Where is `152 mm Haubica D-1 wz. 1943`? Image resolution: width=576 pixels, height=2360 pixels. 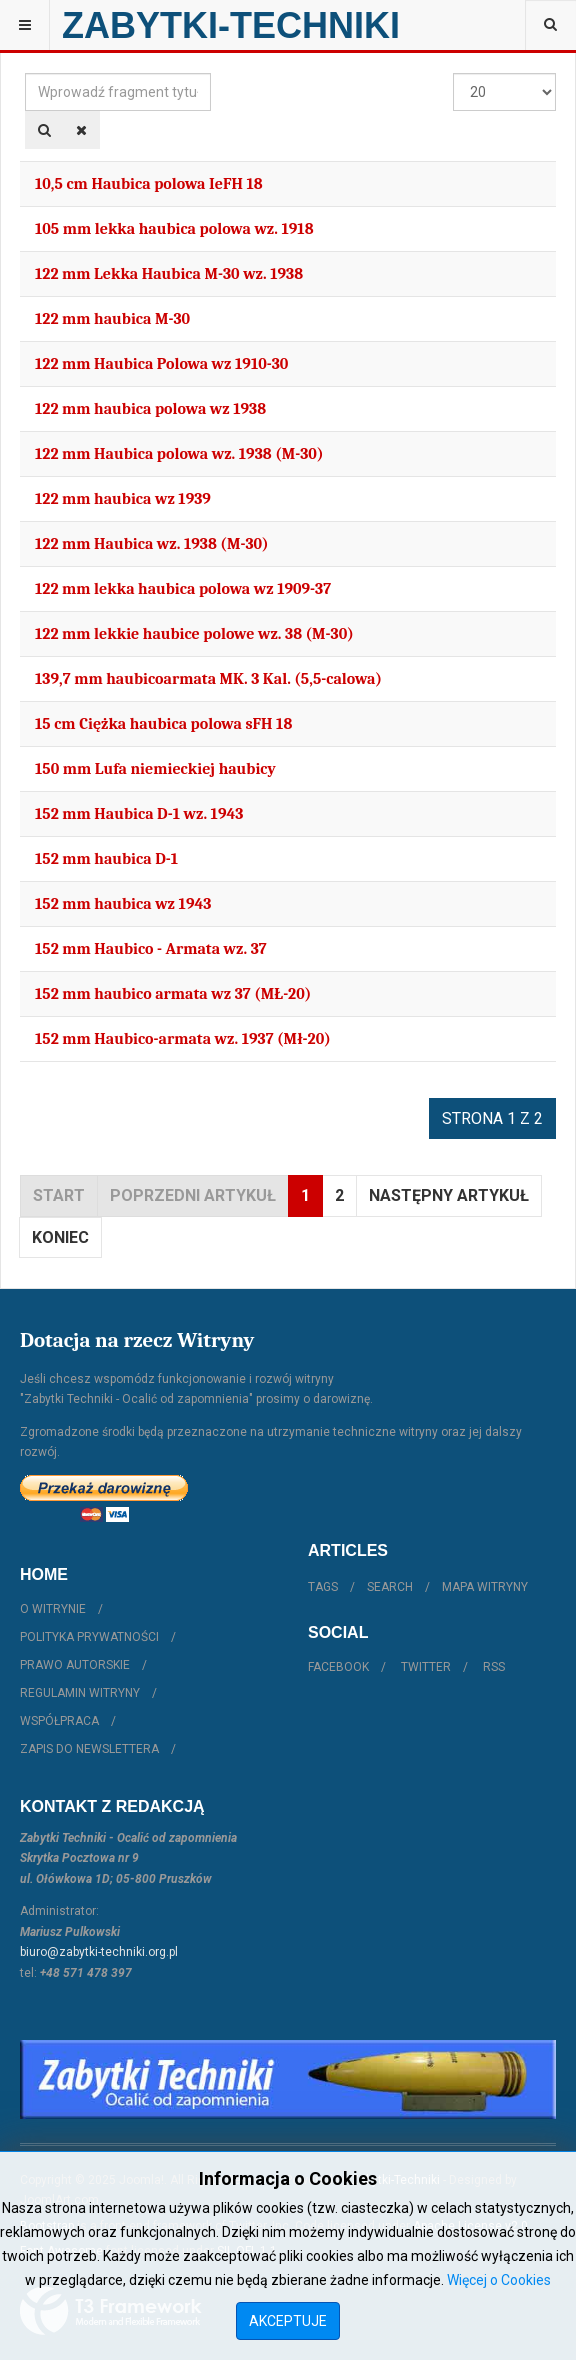
152 mm Haubica D-1 wz. 1943 is located at coordinates (139, 814).